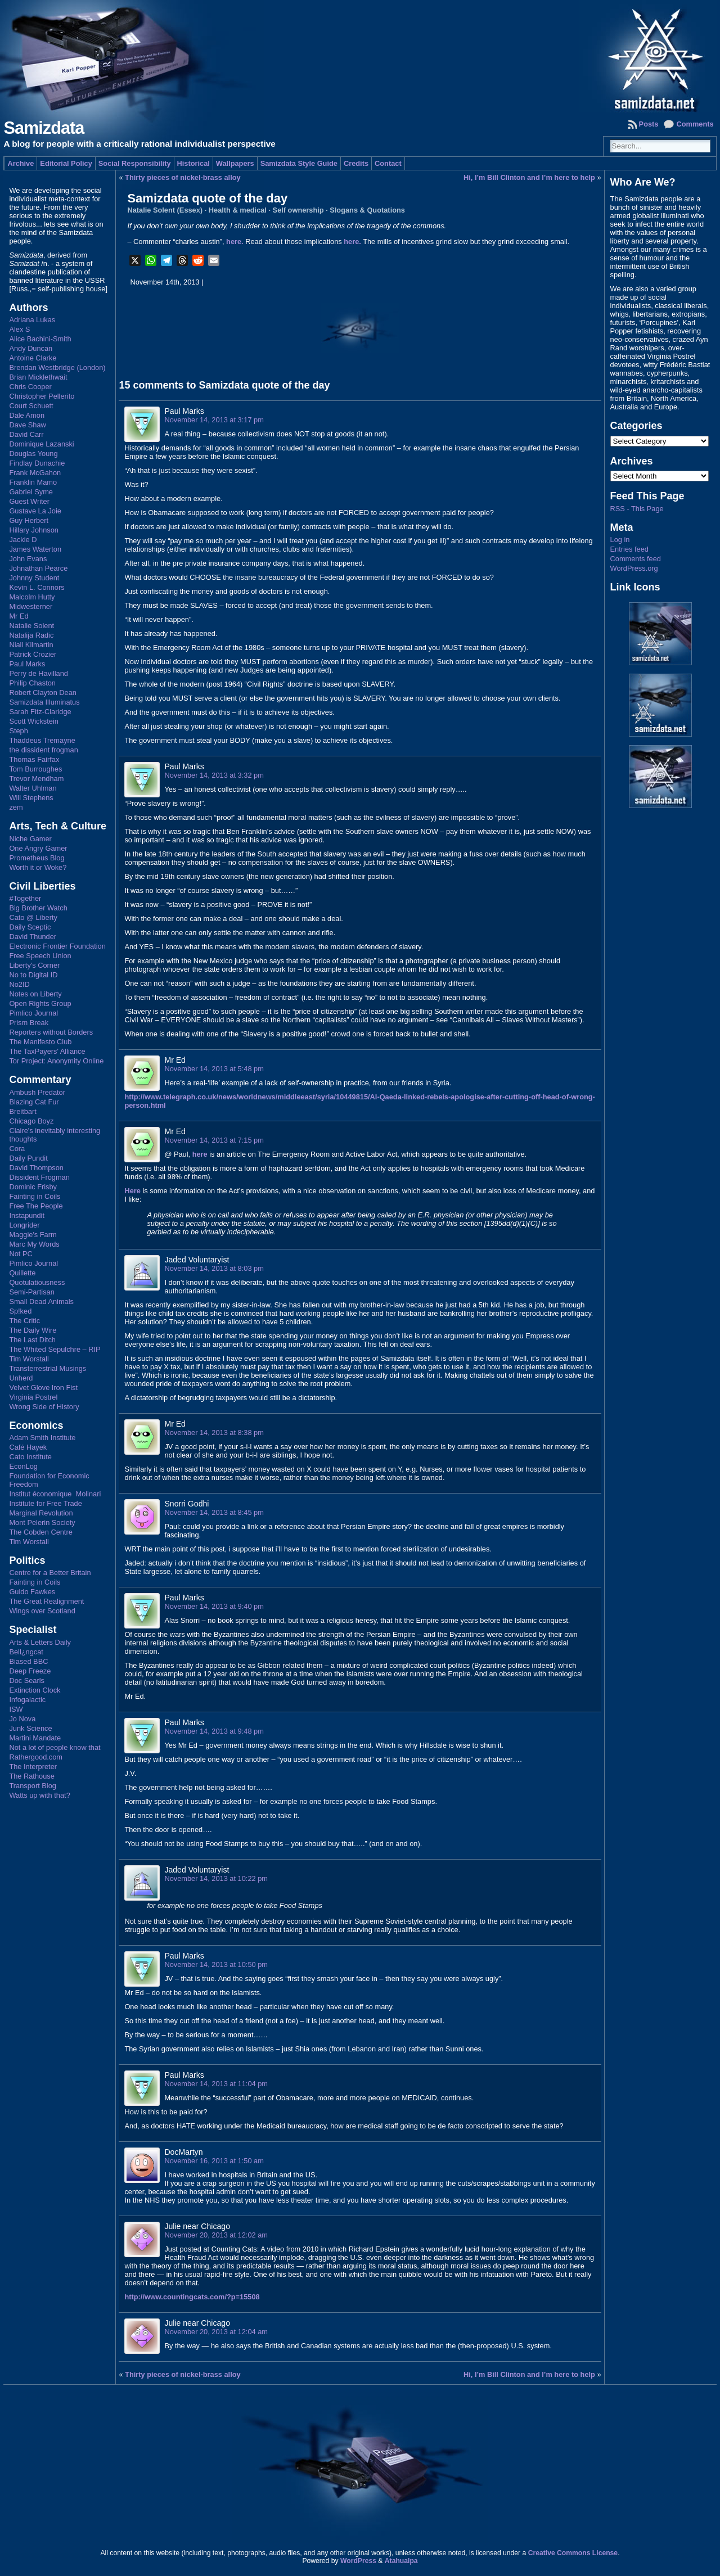 This screenshot has height=2576, width=720. What do you see at coordinates (213, 420) in the screenshot?
I see `November 14, 2013 at 3:17 pm` at bounding box center [213, 420].